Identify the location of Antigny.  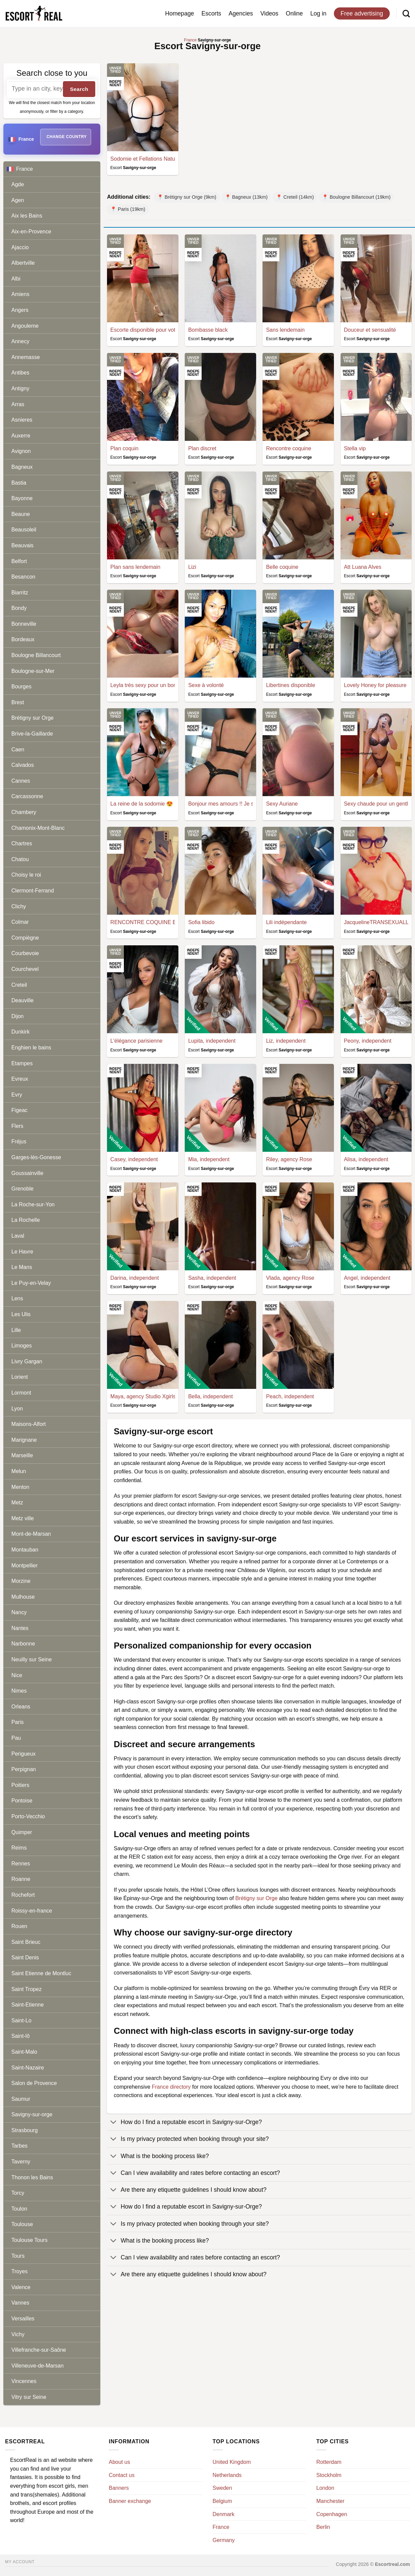
(20, 388).